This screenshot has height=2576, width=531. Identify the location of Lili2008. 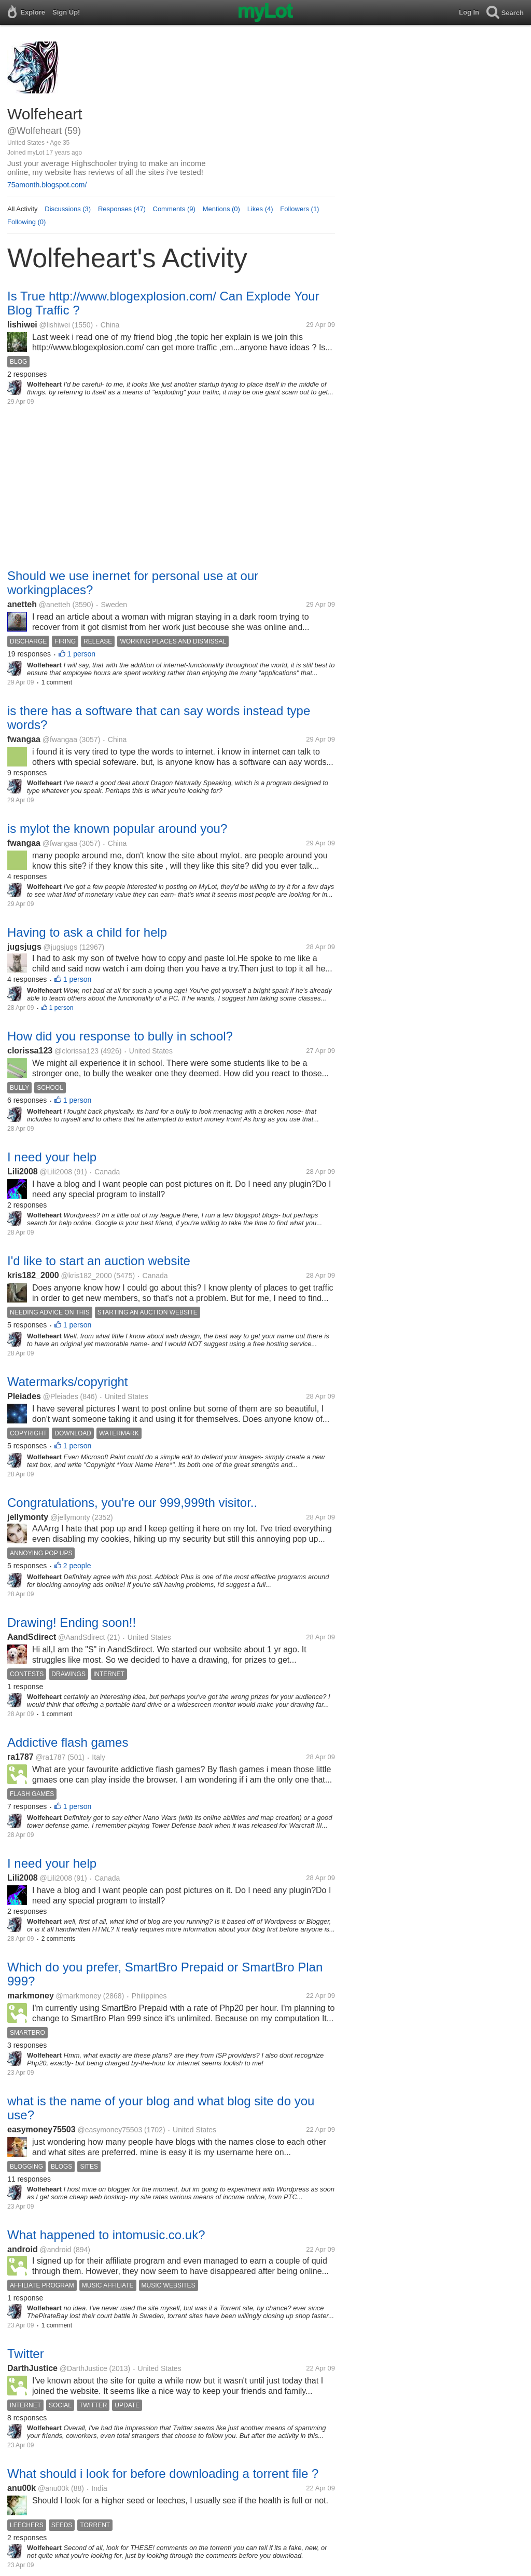
(22, 1171).